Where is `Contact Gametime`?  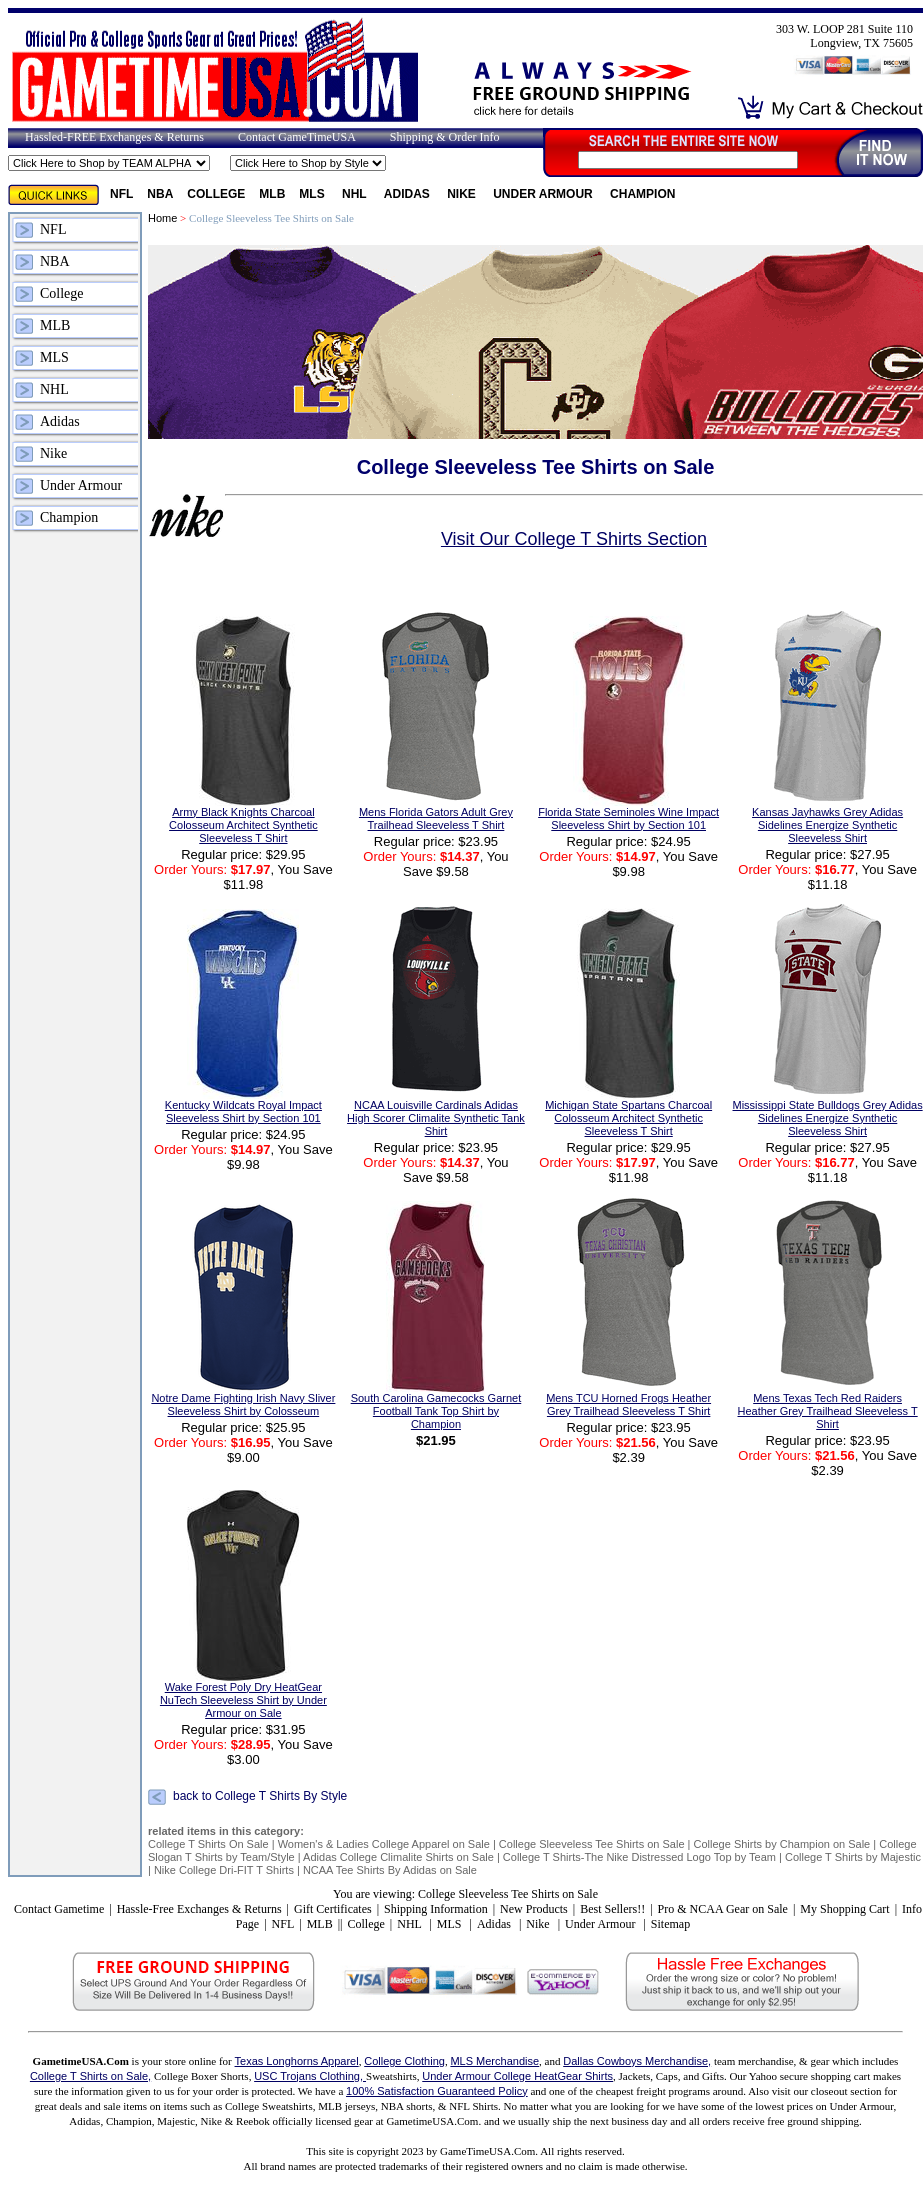
Contact Gametime is located at coordinates (59, 1909).